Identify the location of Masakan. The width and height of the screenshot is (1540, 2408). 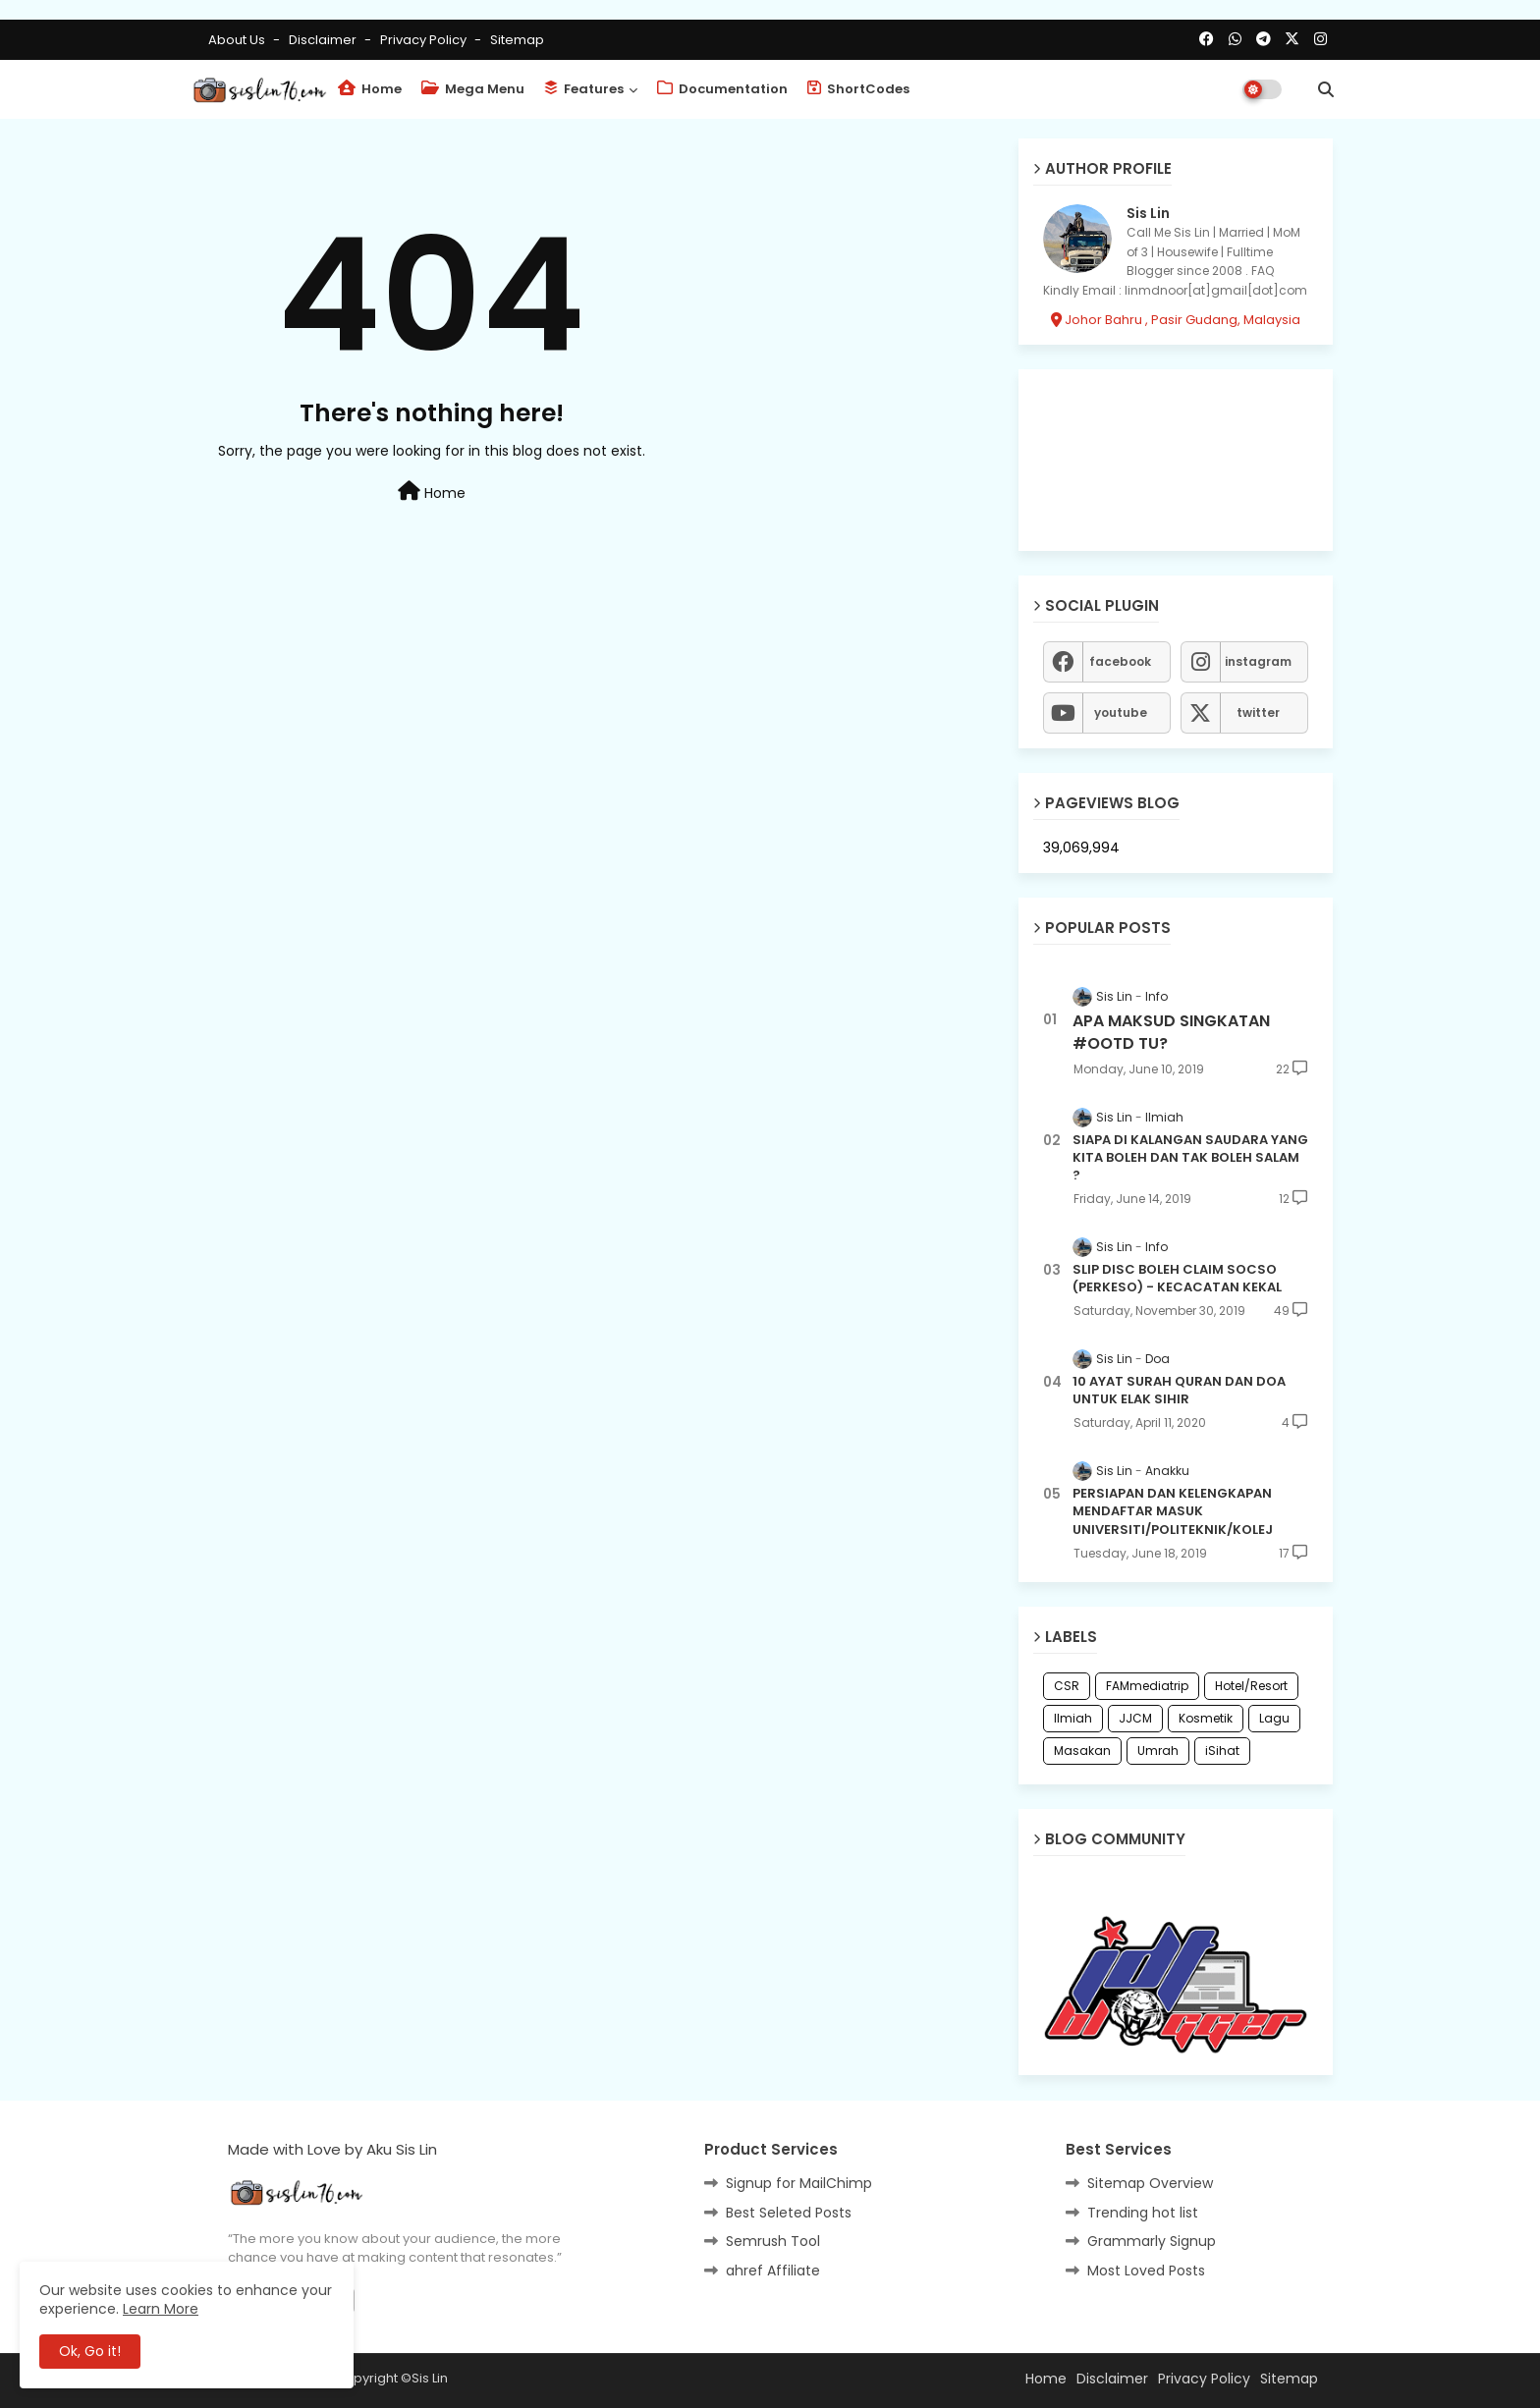
(1082, 1750).